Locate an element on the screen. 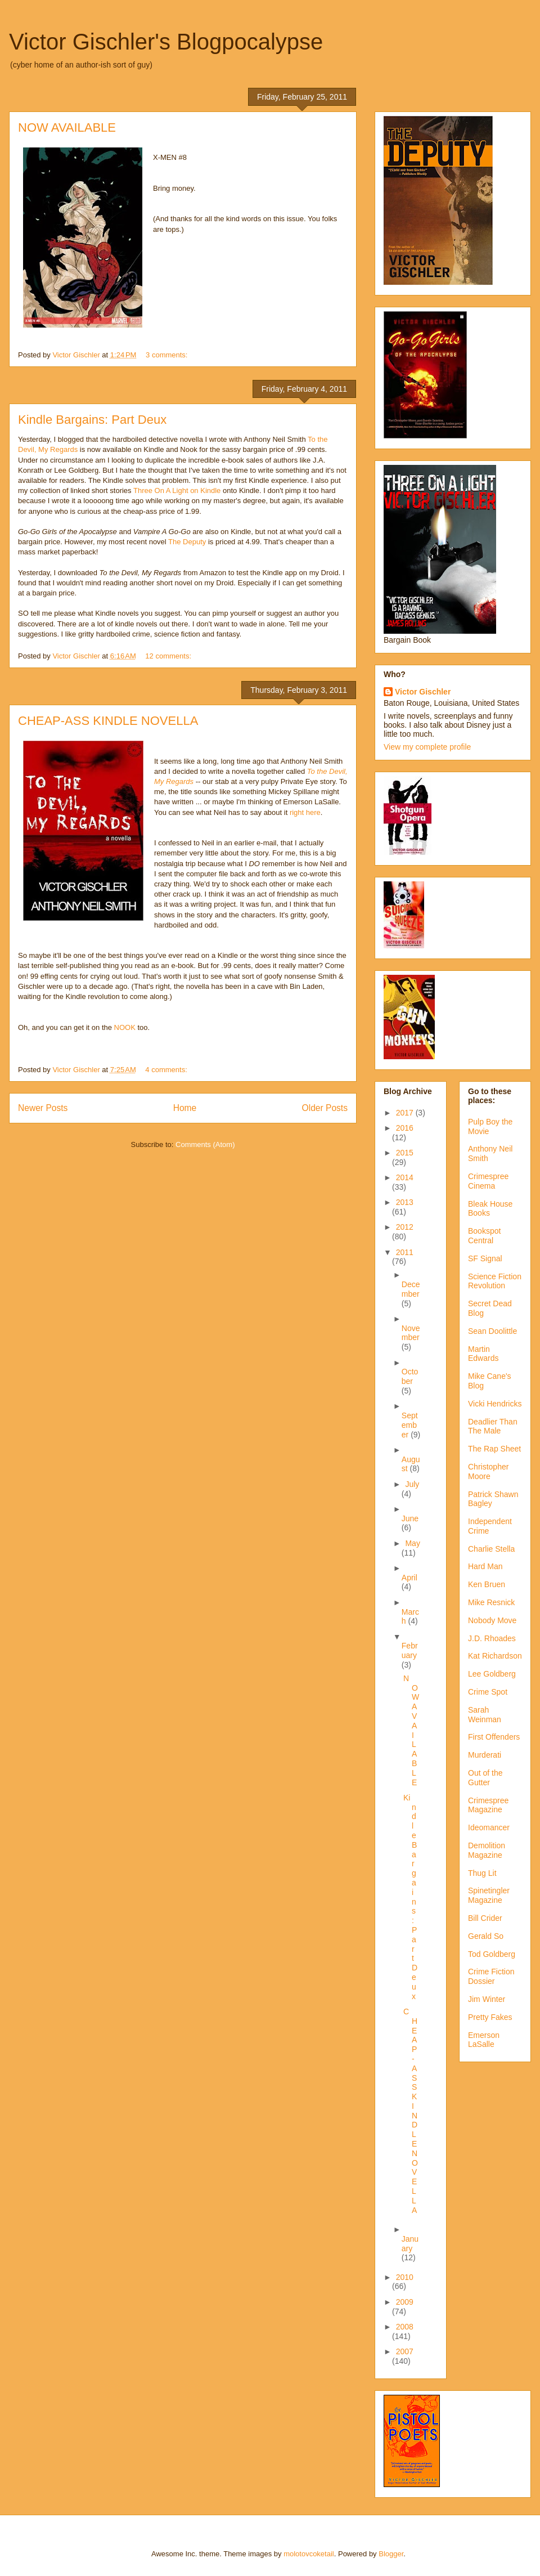  View my complete profile is located at coordinates (427, 746).